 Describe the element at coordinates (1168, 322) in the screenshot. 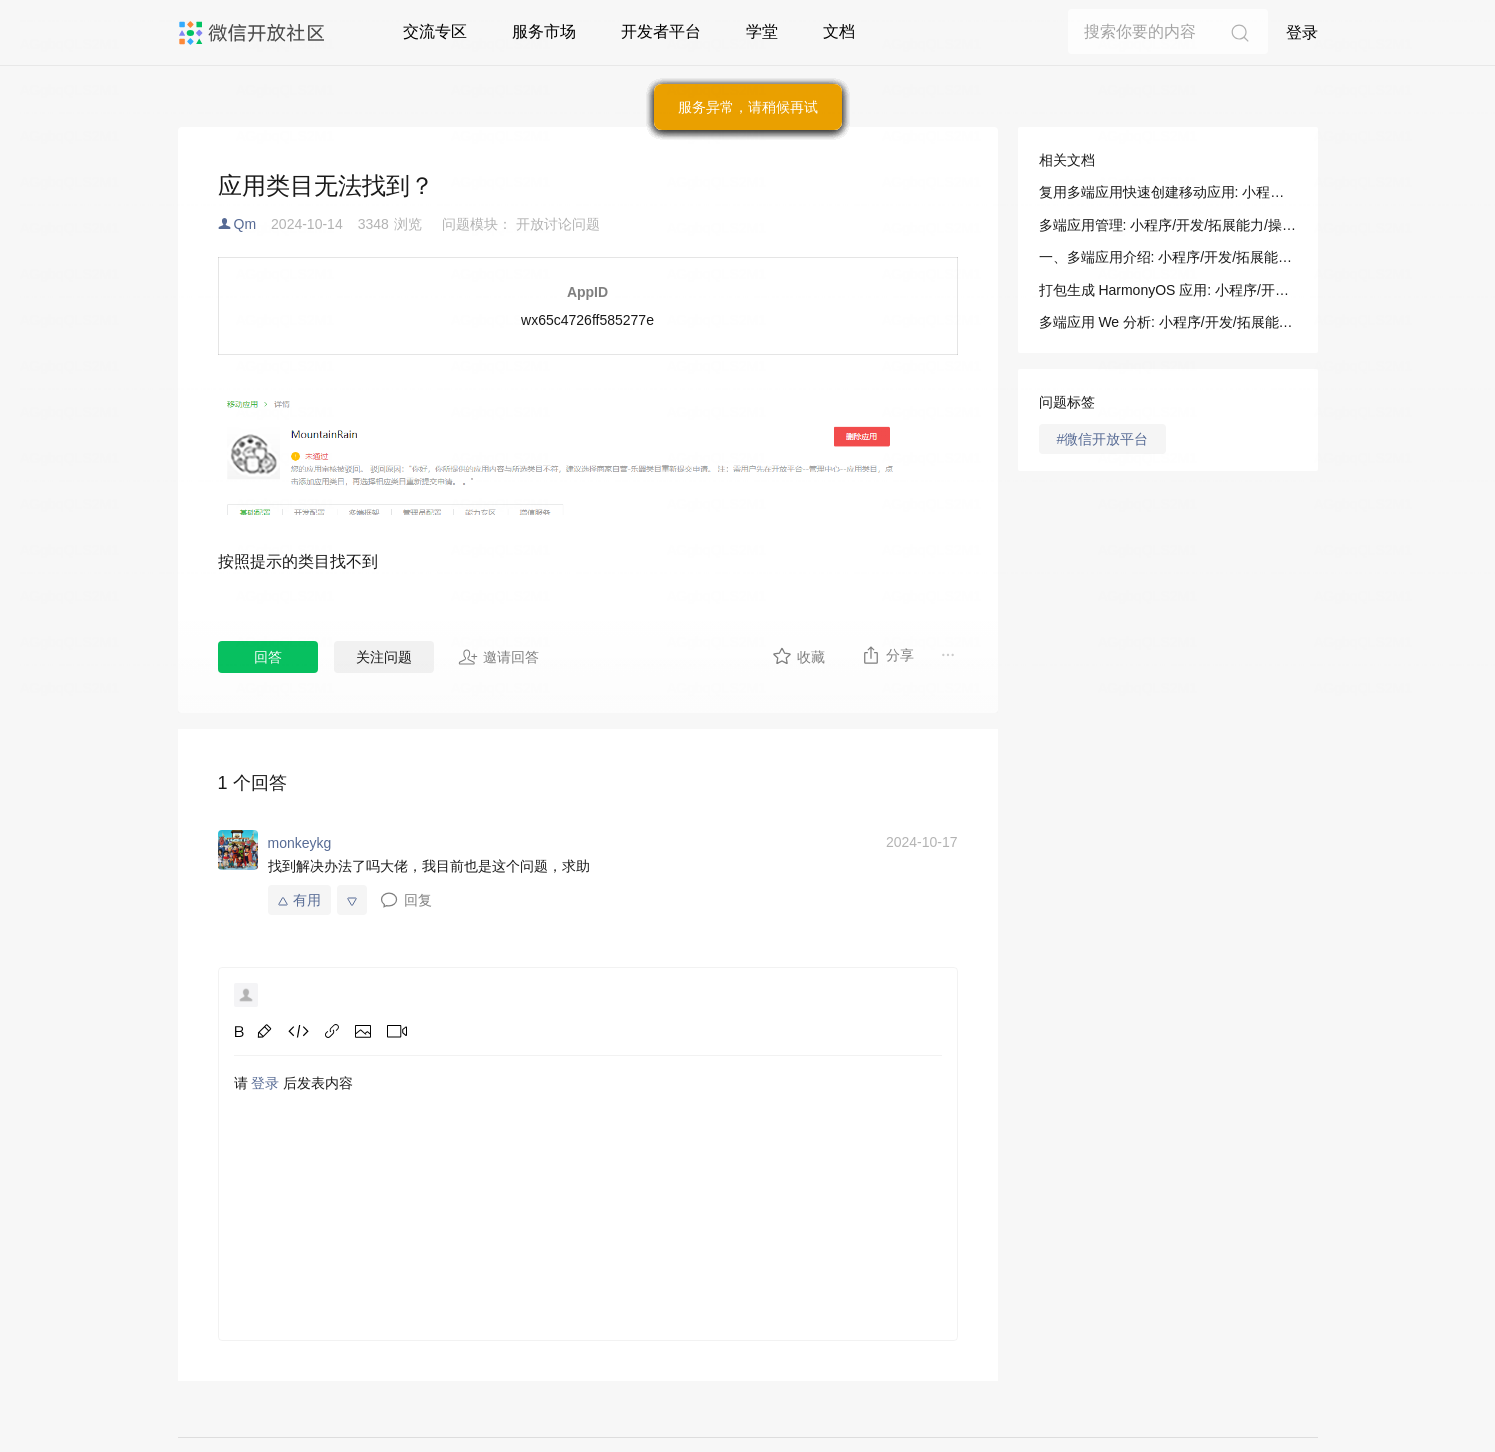

I see `多端应用 We 分析: 小程序/开发/拓展能力/操作指南/多端应用控制台/多端应用 We 分析` at that location.